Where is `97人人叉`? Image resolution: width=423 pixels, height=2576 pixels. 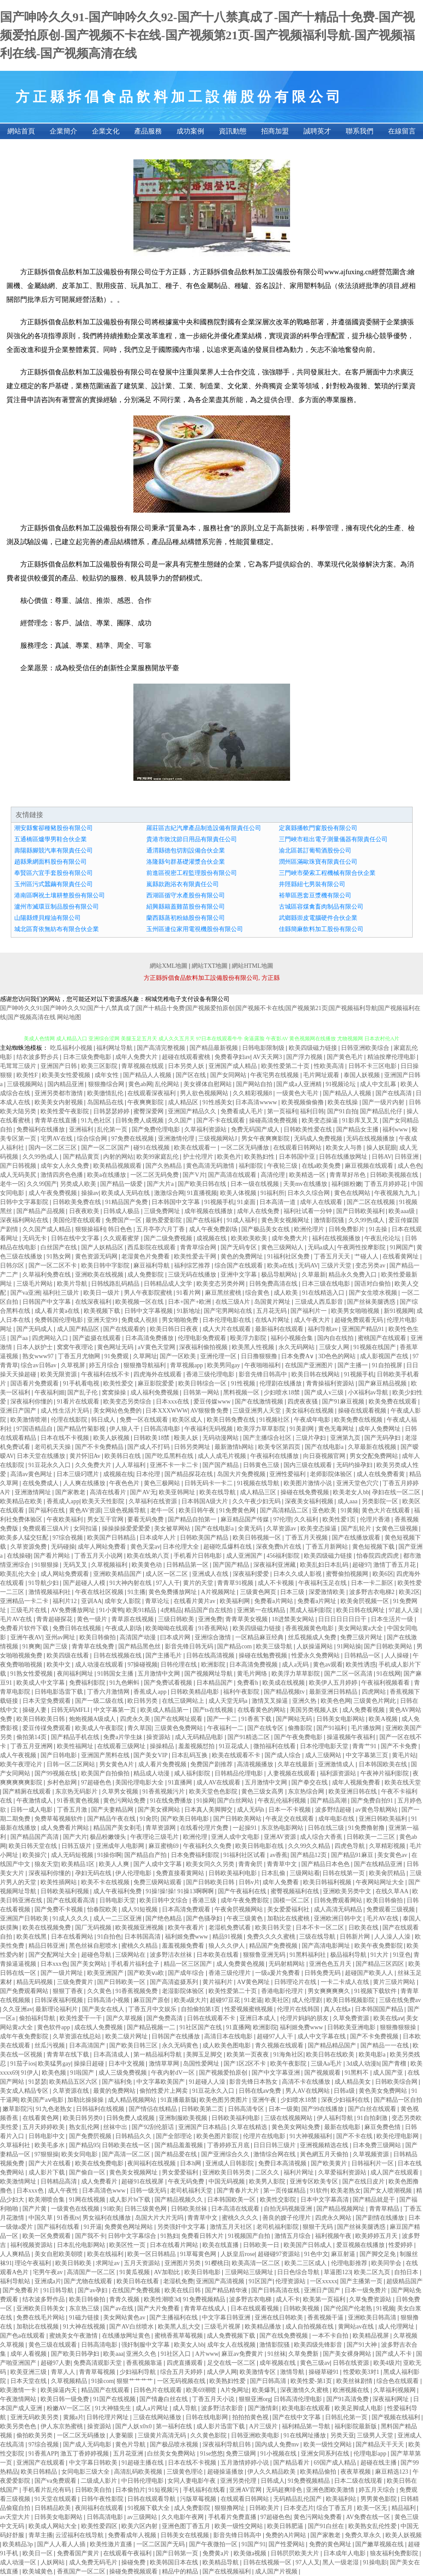
97人人叉 is located at coordinates (308, 2562).